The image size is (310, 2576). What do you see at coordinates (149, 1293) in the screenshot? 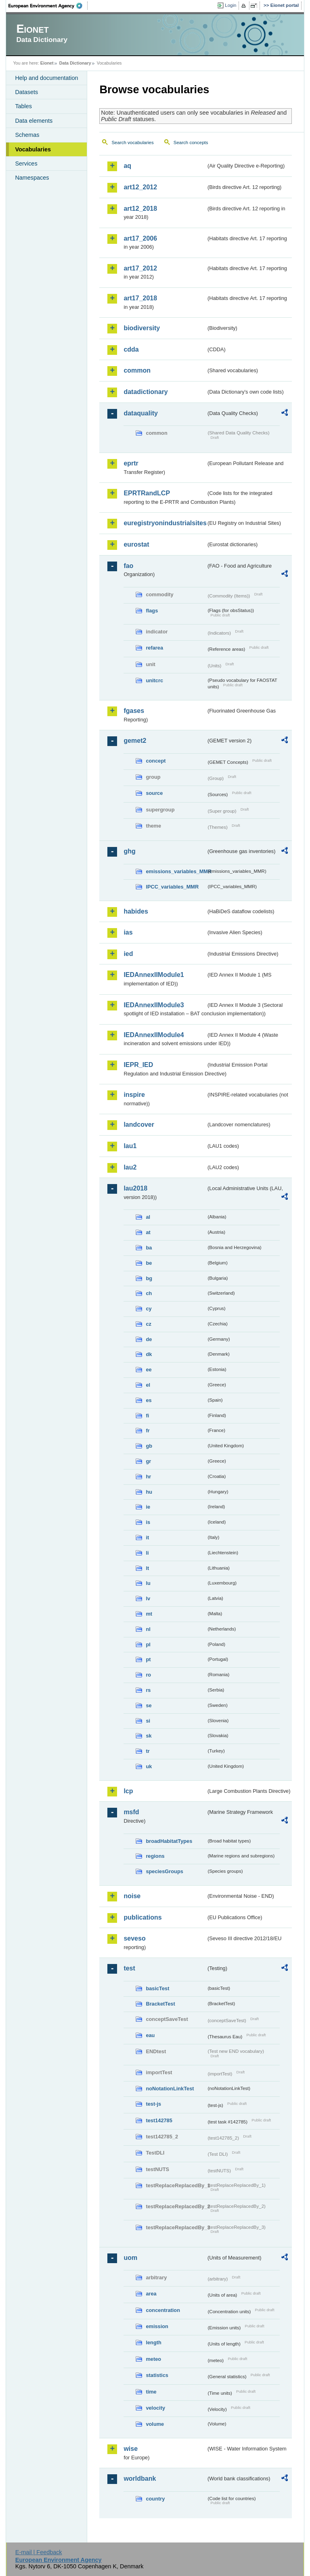
I see `ch` at bounding box center [149, 1293].